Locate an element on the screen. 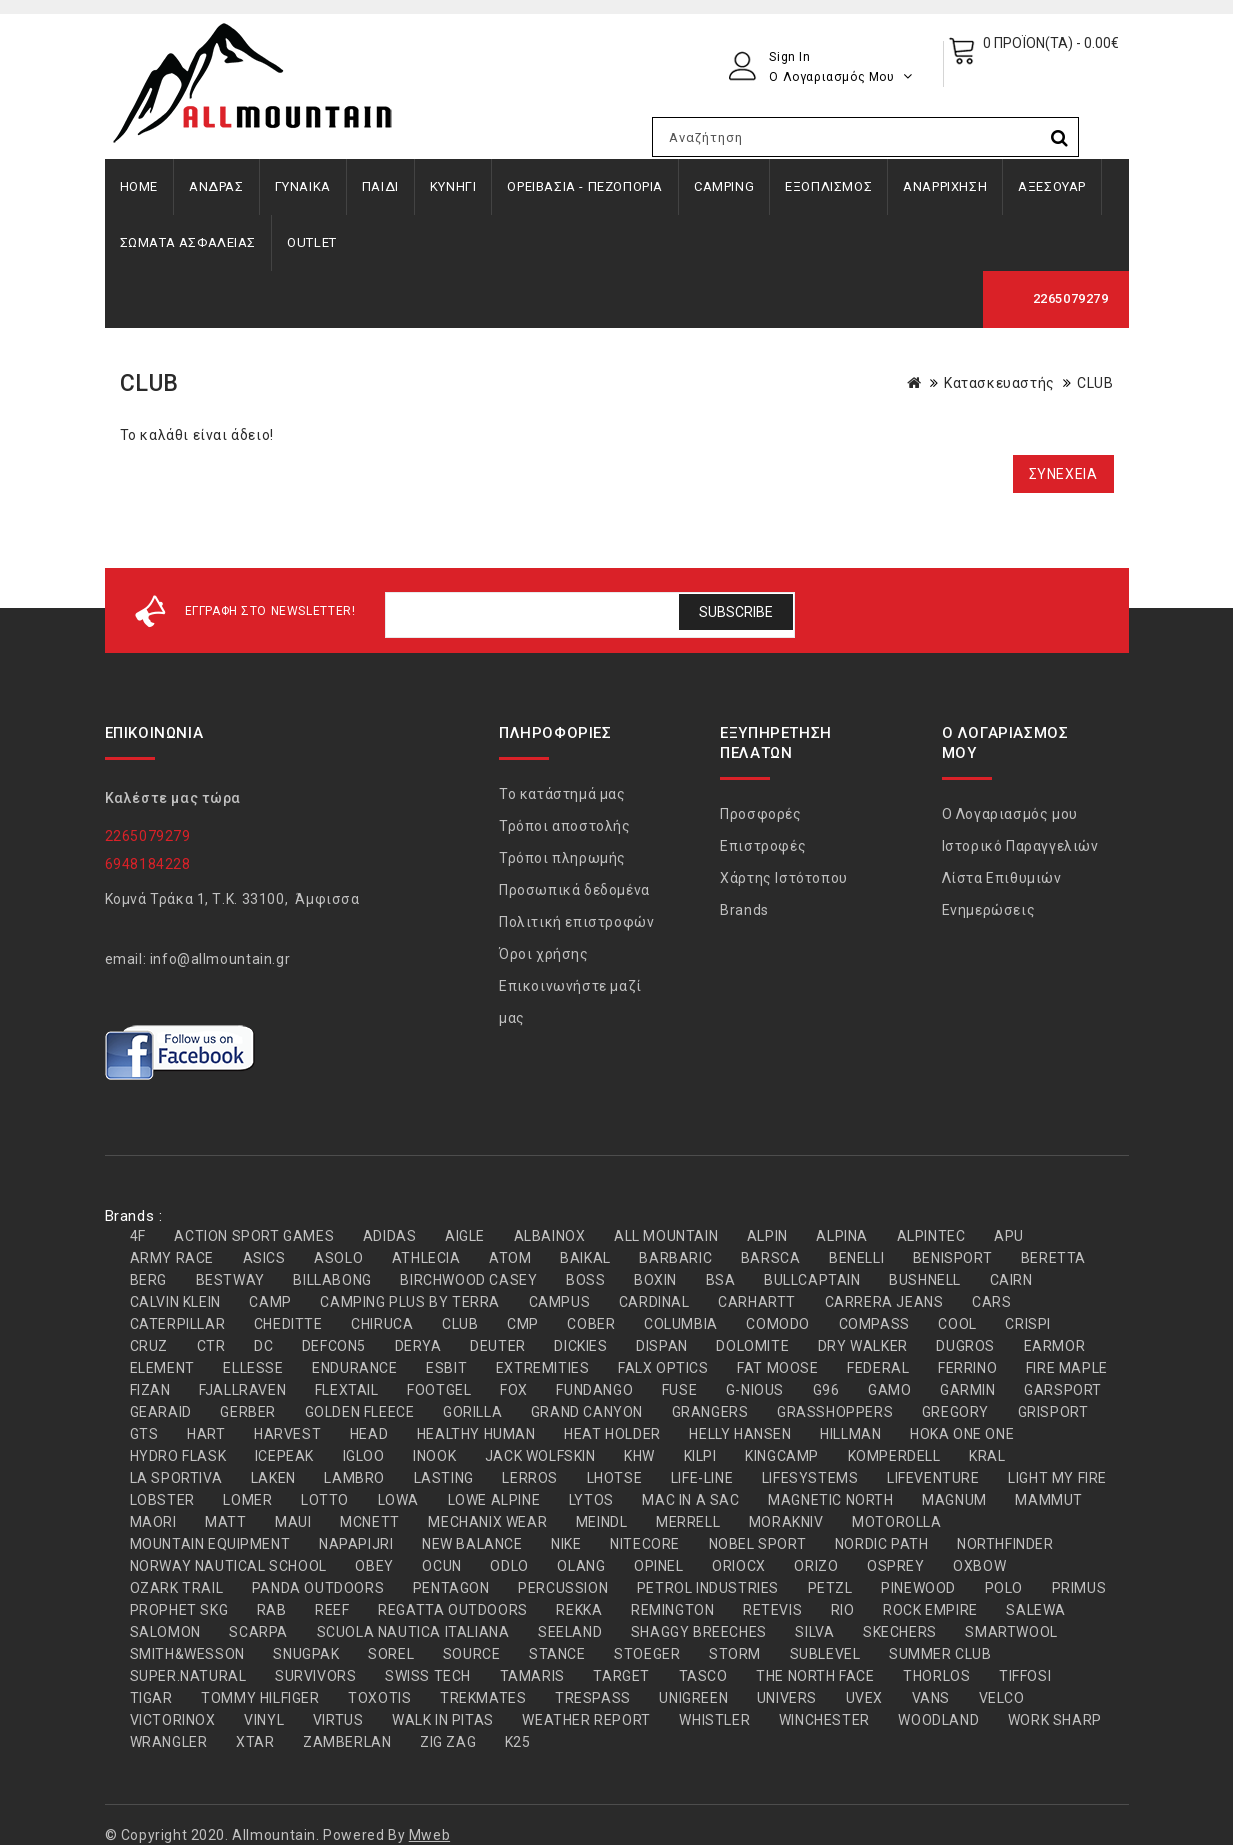 This screenshot has height=1845, width=1233. SUMMER CLUB is located at coordinates (940, 1654).